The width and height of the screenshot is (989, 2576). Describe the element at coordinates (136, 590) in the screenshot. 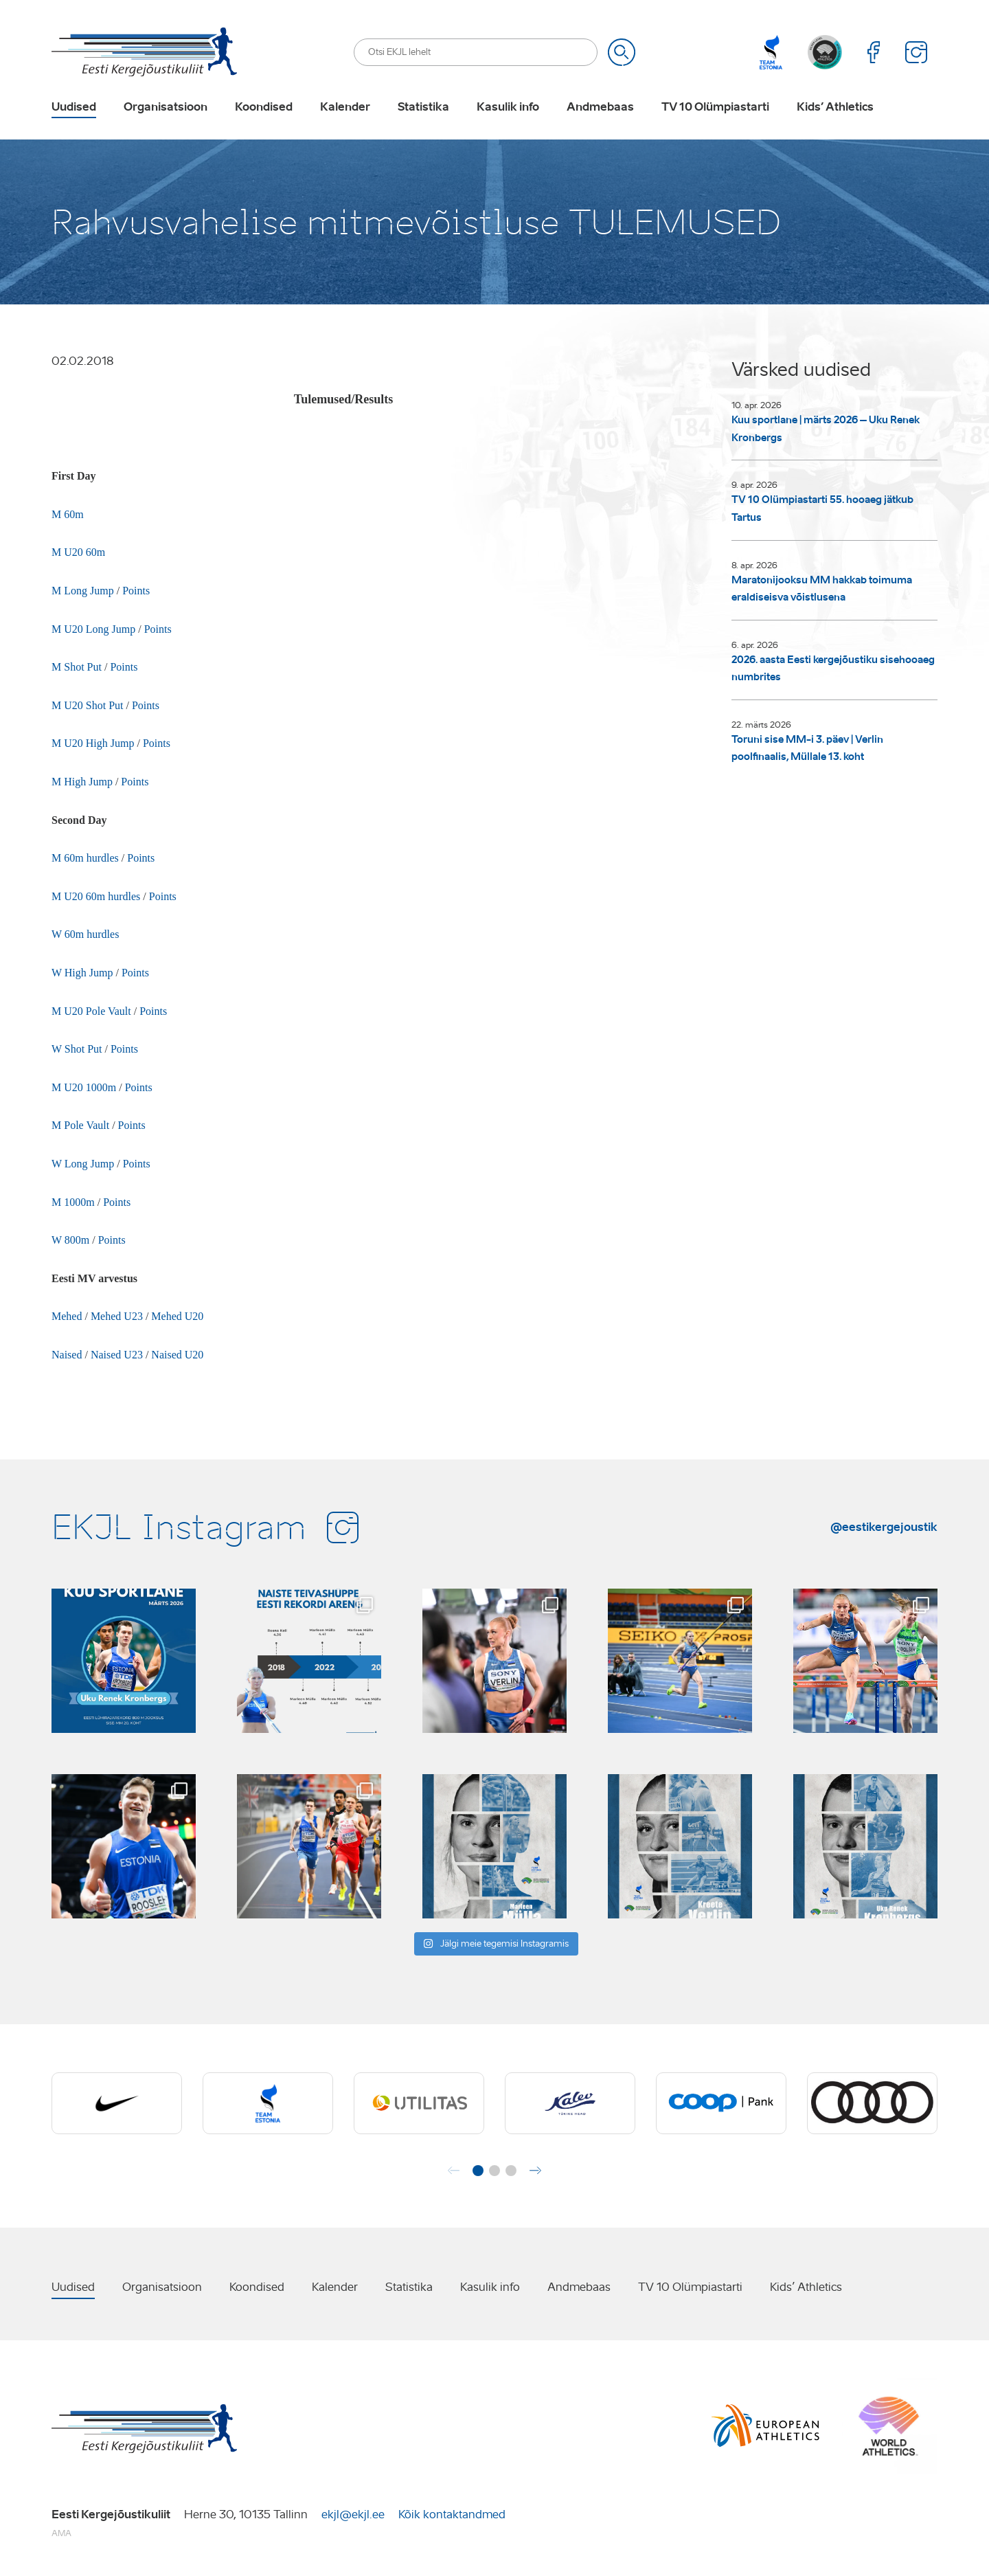

I see `Points` at that location.